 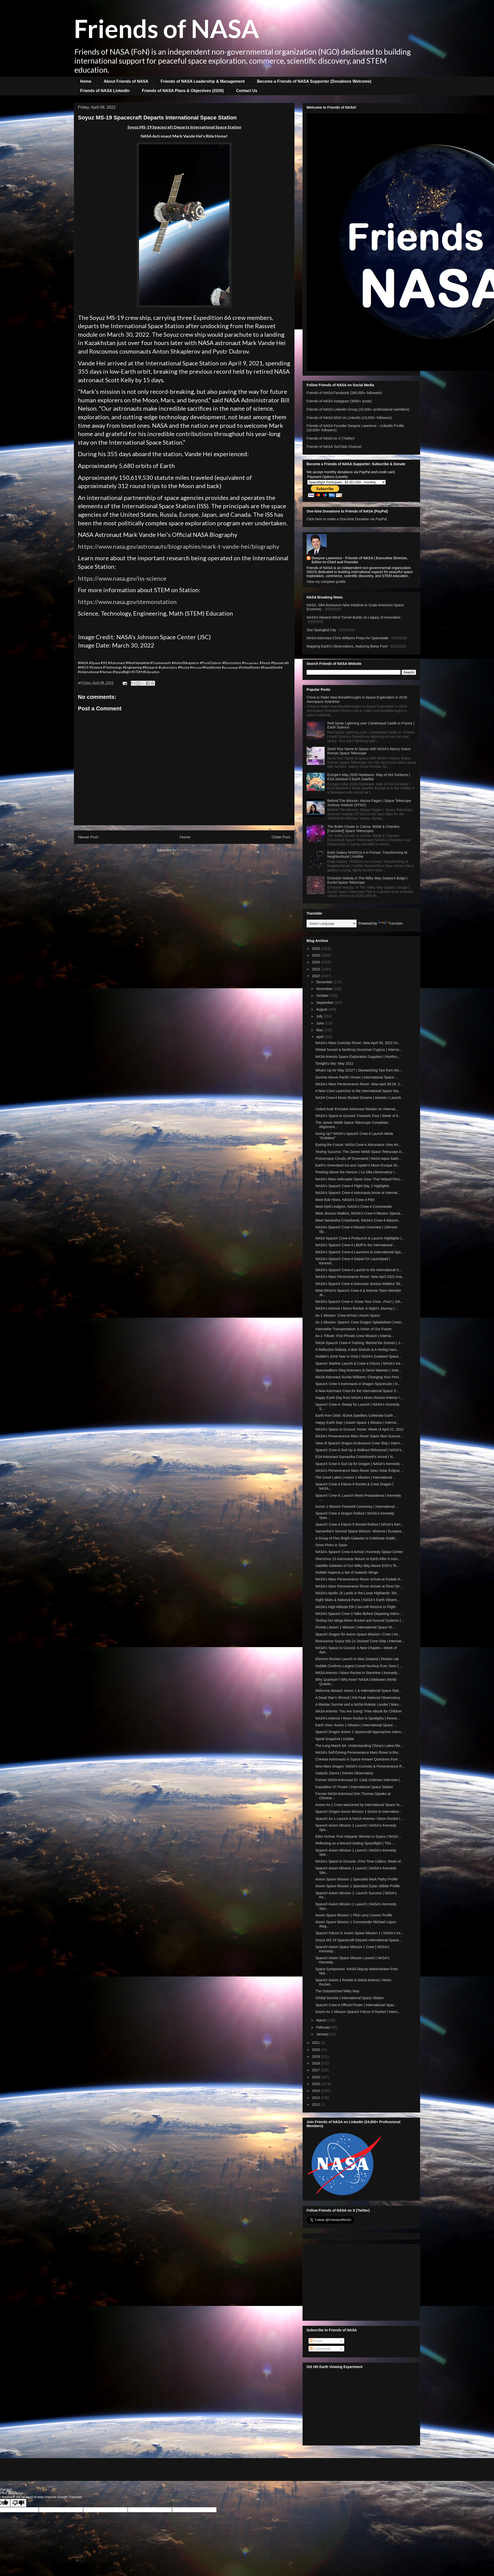 What do you see at coordinates (357, 1308) in the screenshot?
I see `NASA's Artemis I Moon Rocket: A Night's Journey | ...` at bounding box center [357, 1308].